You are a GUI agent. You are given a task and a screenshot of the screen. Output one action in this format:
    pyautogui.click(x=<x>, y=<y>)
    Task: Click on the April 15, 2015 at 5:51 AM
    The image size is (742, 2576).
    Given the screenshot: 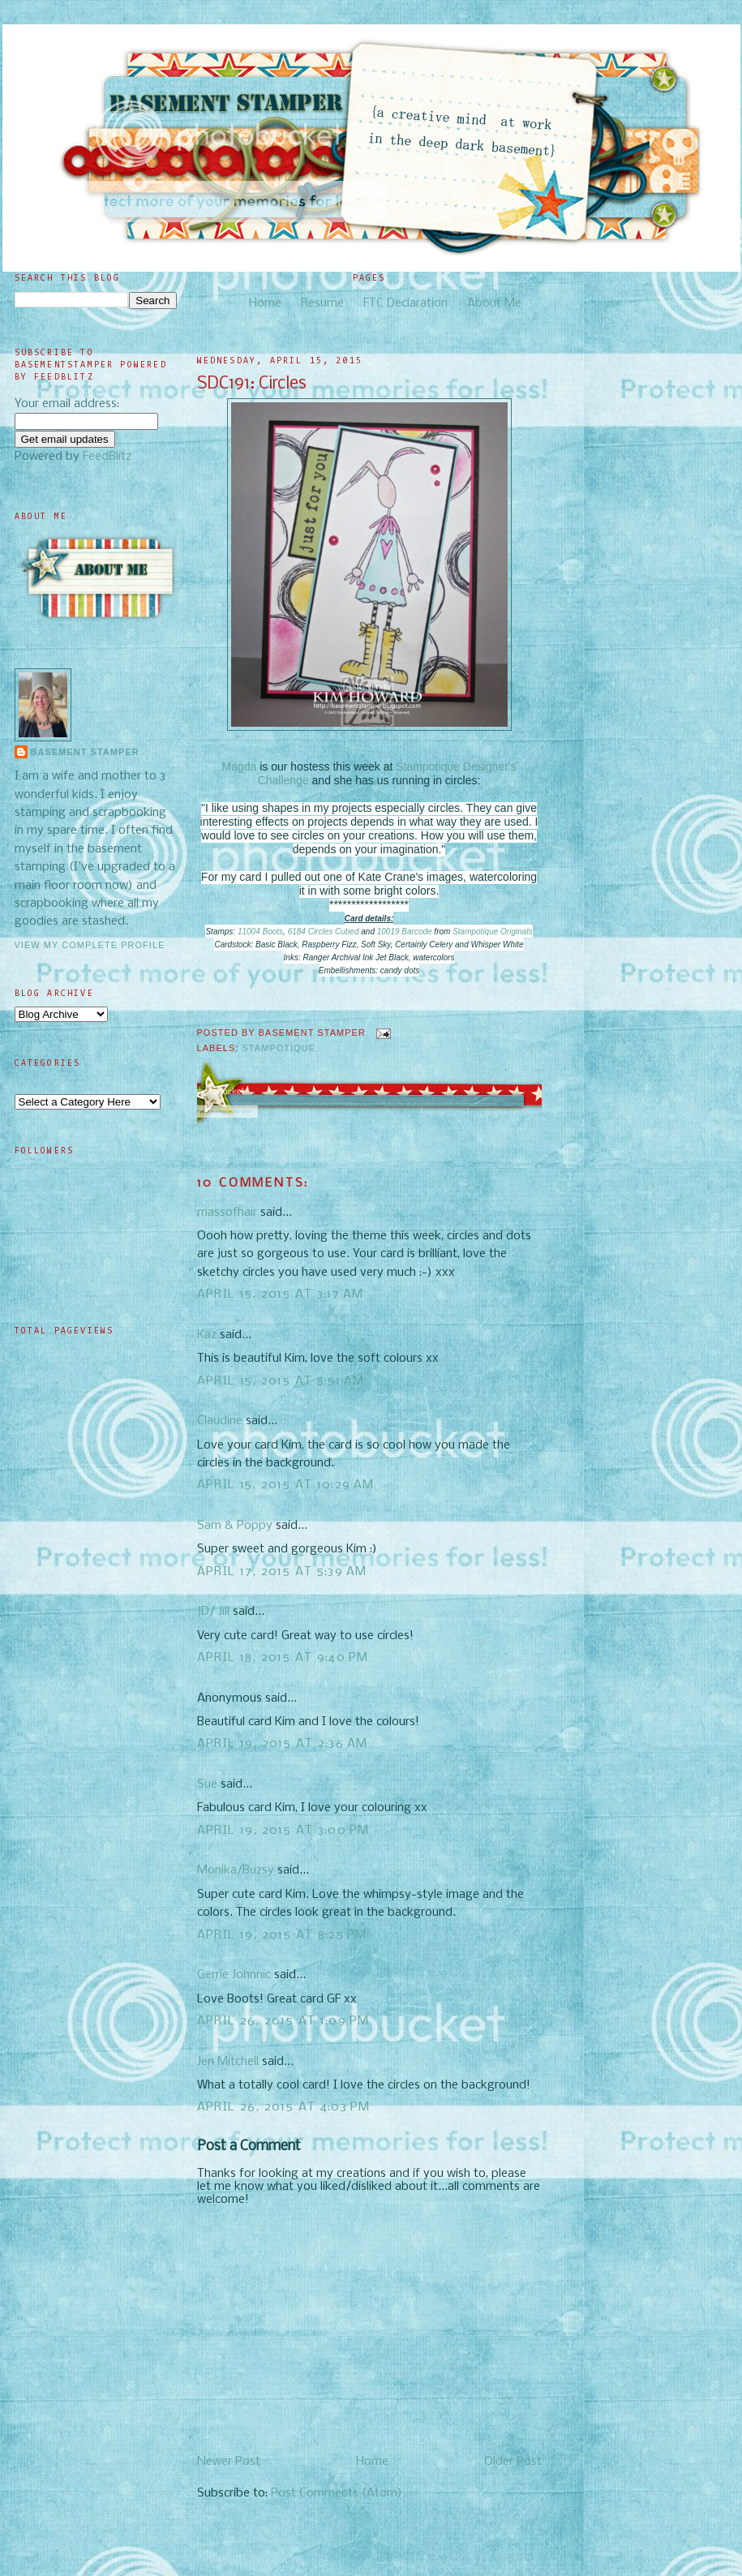 What is the action you would take?
    pyautogui.click(x=281, y=1381)
    